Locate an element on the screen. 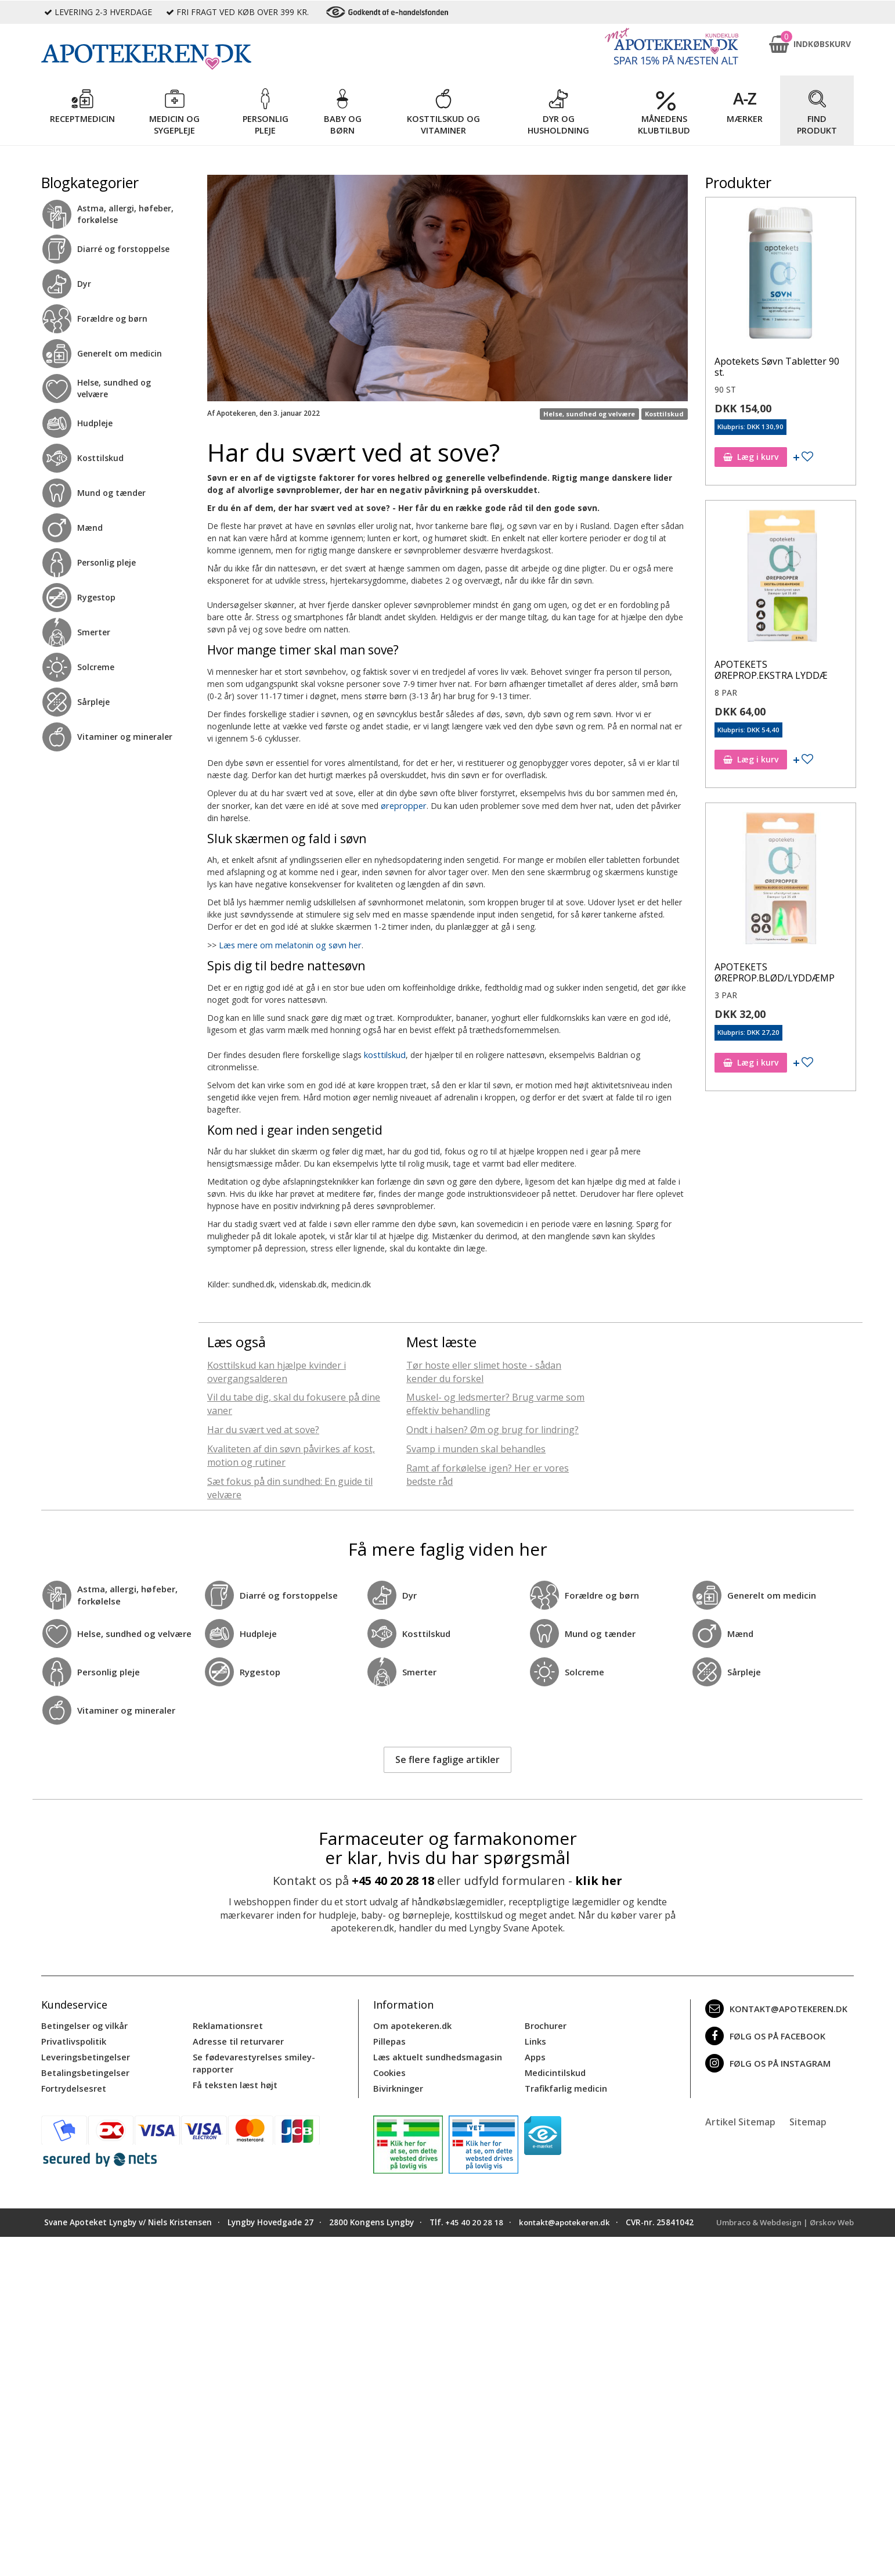 The height and width of the screenshot is (2576, 895). Apotekets Søvn Tabletter 90 st. is located at coordinates (776, 367).